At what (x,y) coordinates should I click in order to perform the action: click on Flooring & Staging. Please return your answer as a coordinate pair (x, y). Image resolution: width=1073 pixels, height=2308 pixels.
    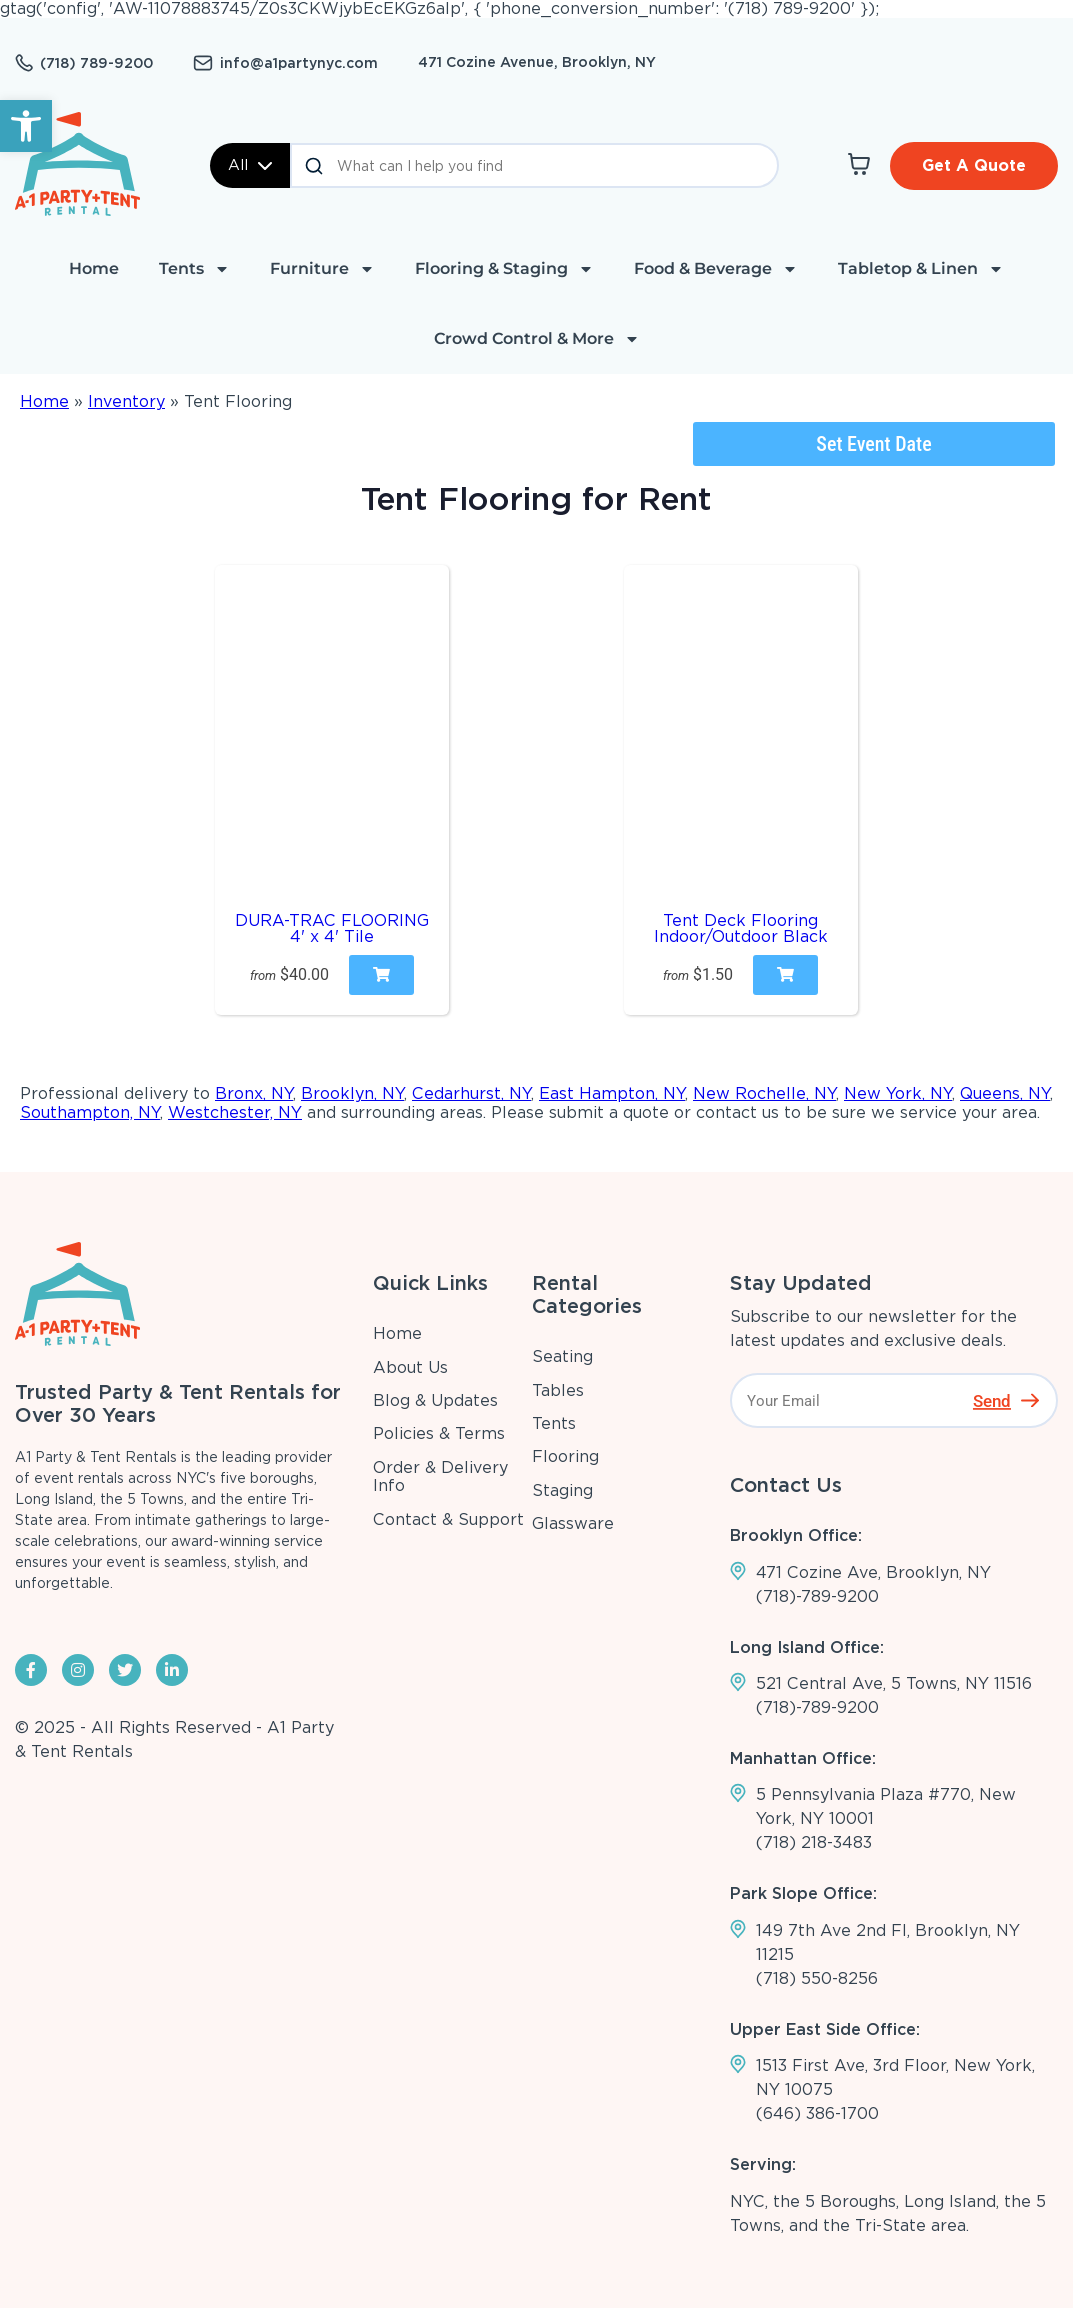
    Looking at the image, I should click on (504, 269).